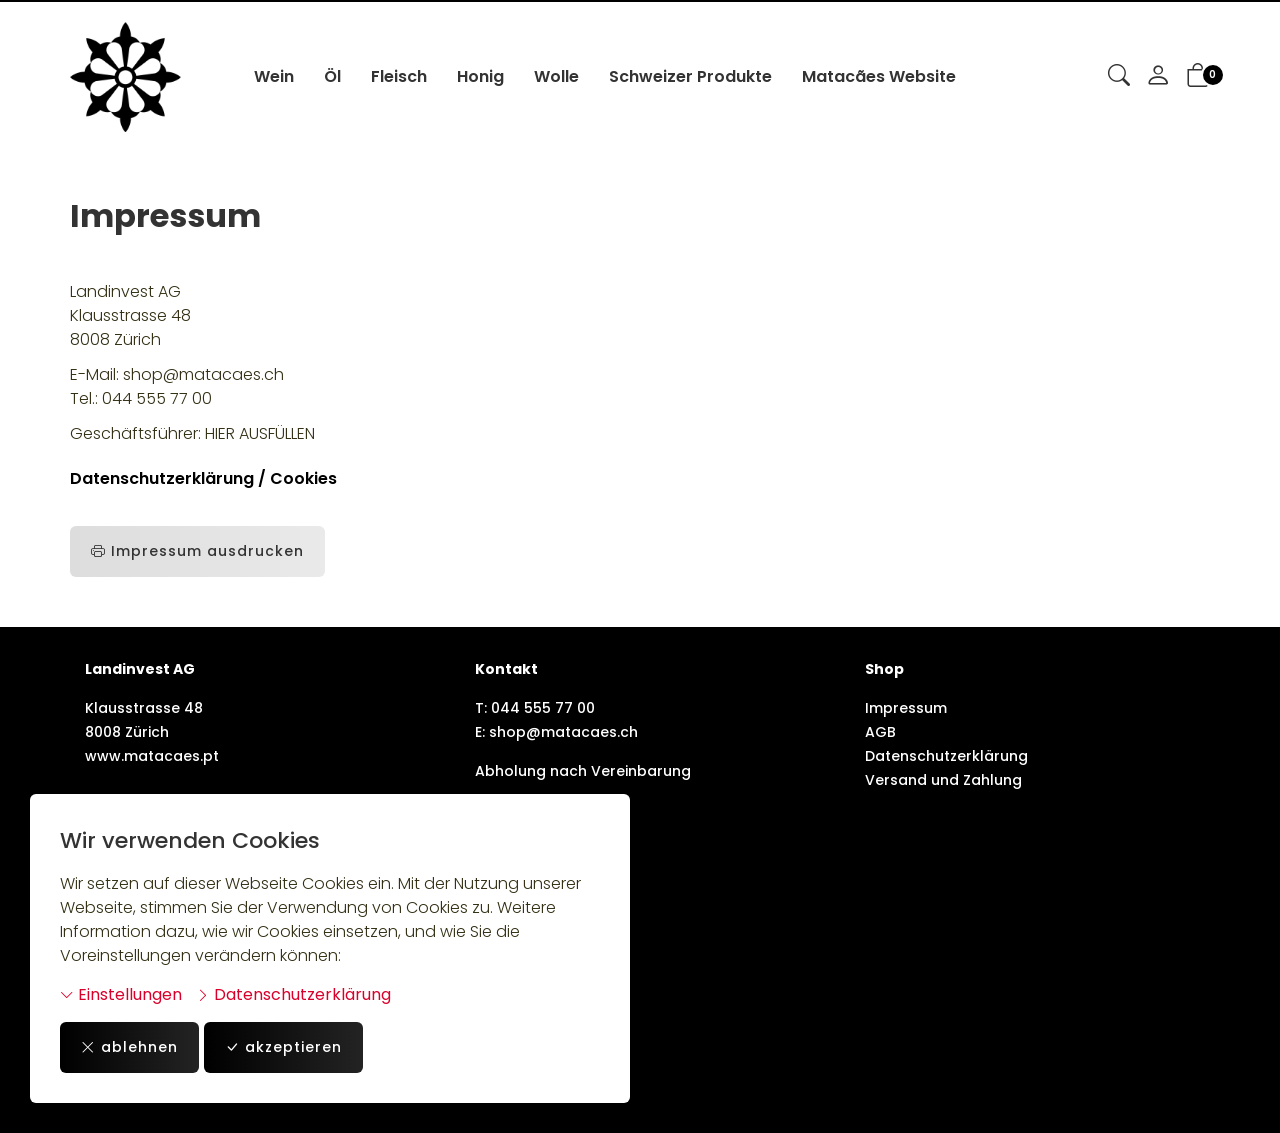 This screenshot has width=1280, height=1133. Describe the element at coordinates (332, 76) in the screenshot. I see `Öl` at that location.